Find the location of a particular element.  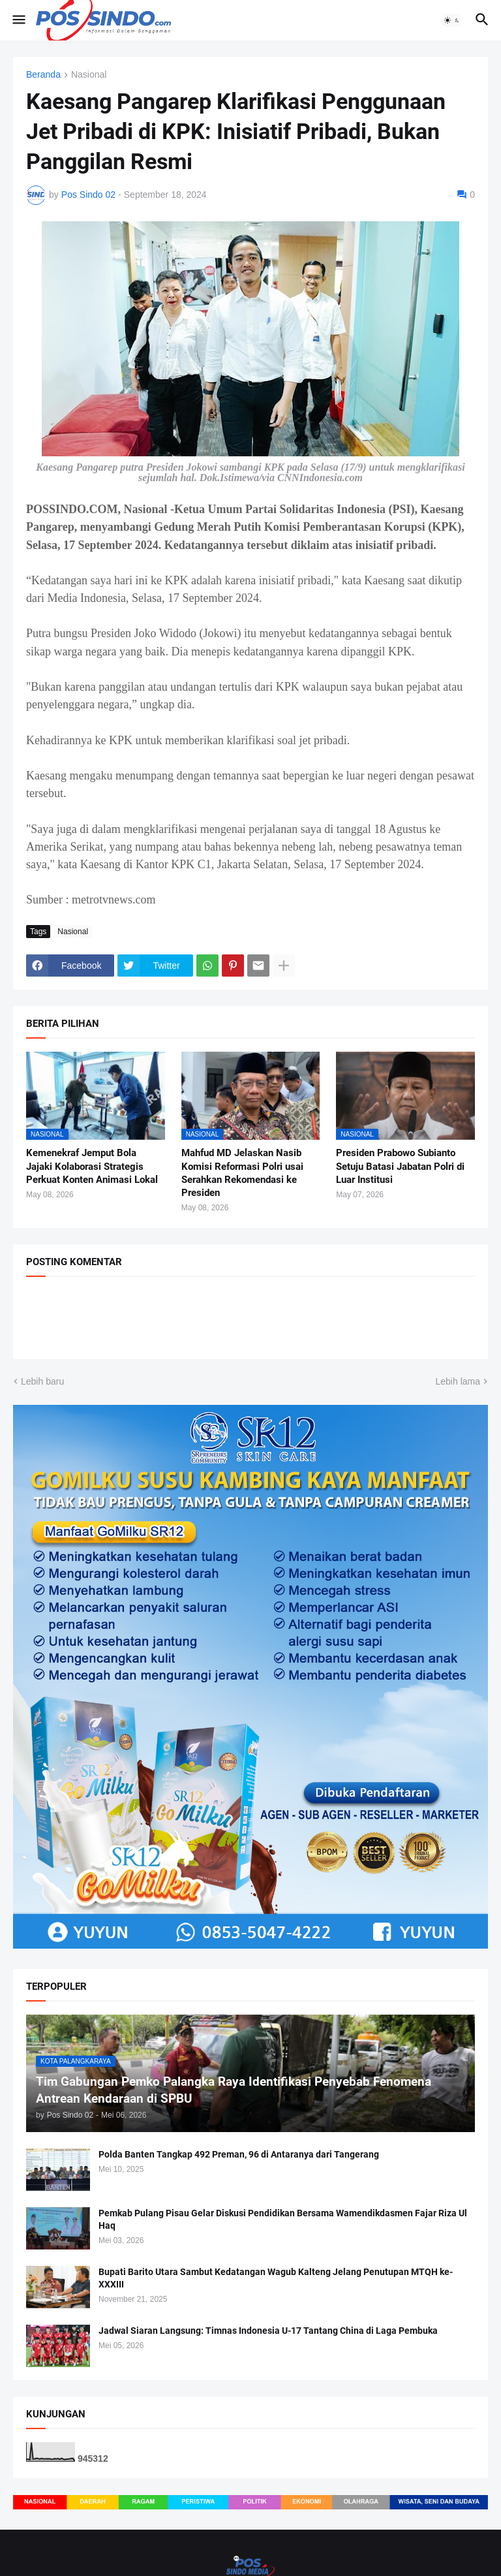

Pemkab Pulang Pisau Gelar Diskusi Pendidikan Bersama Wamendikdasmen Fajar Riza Ul Haq is located at coordinates (283, 2219).